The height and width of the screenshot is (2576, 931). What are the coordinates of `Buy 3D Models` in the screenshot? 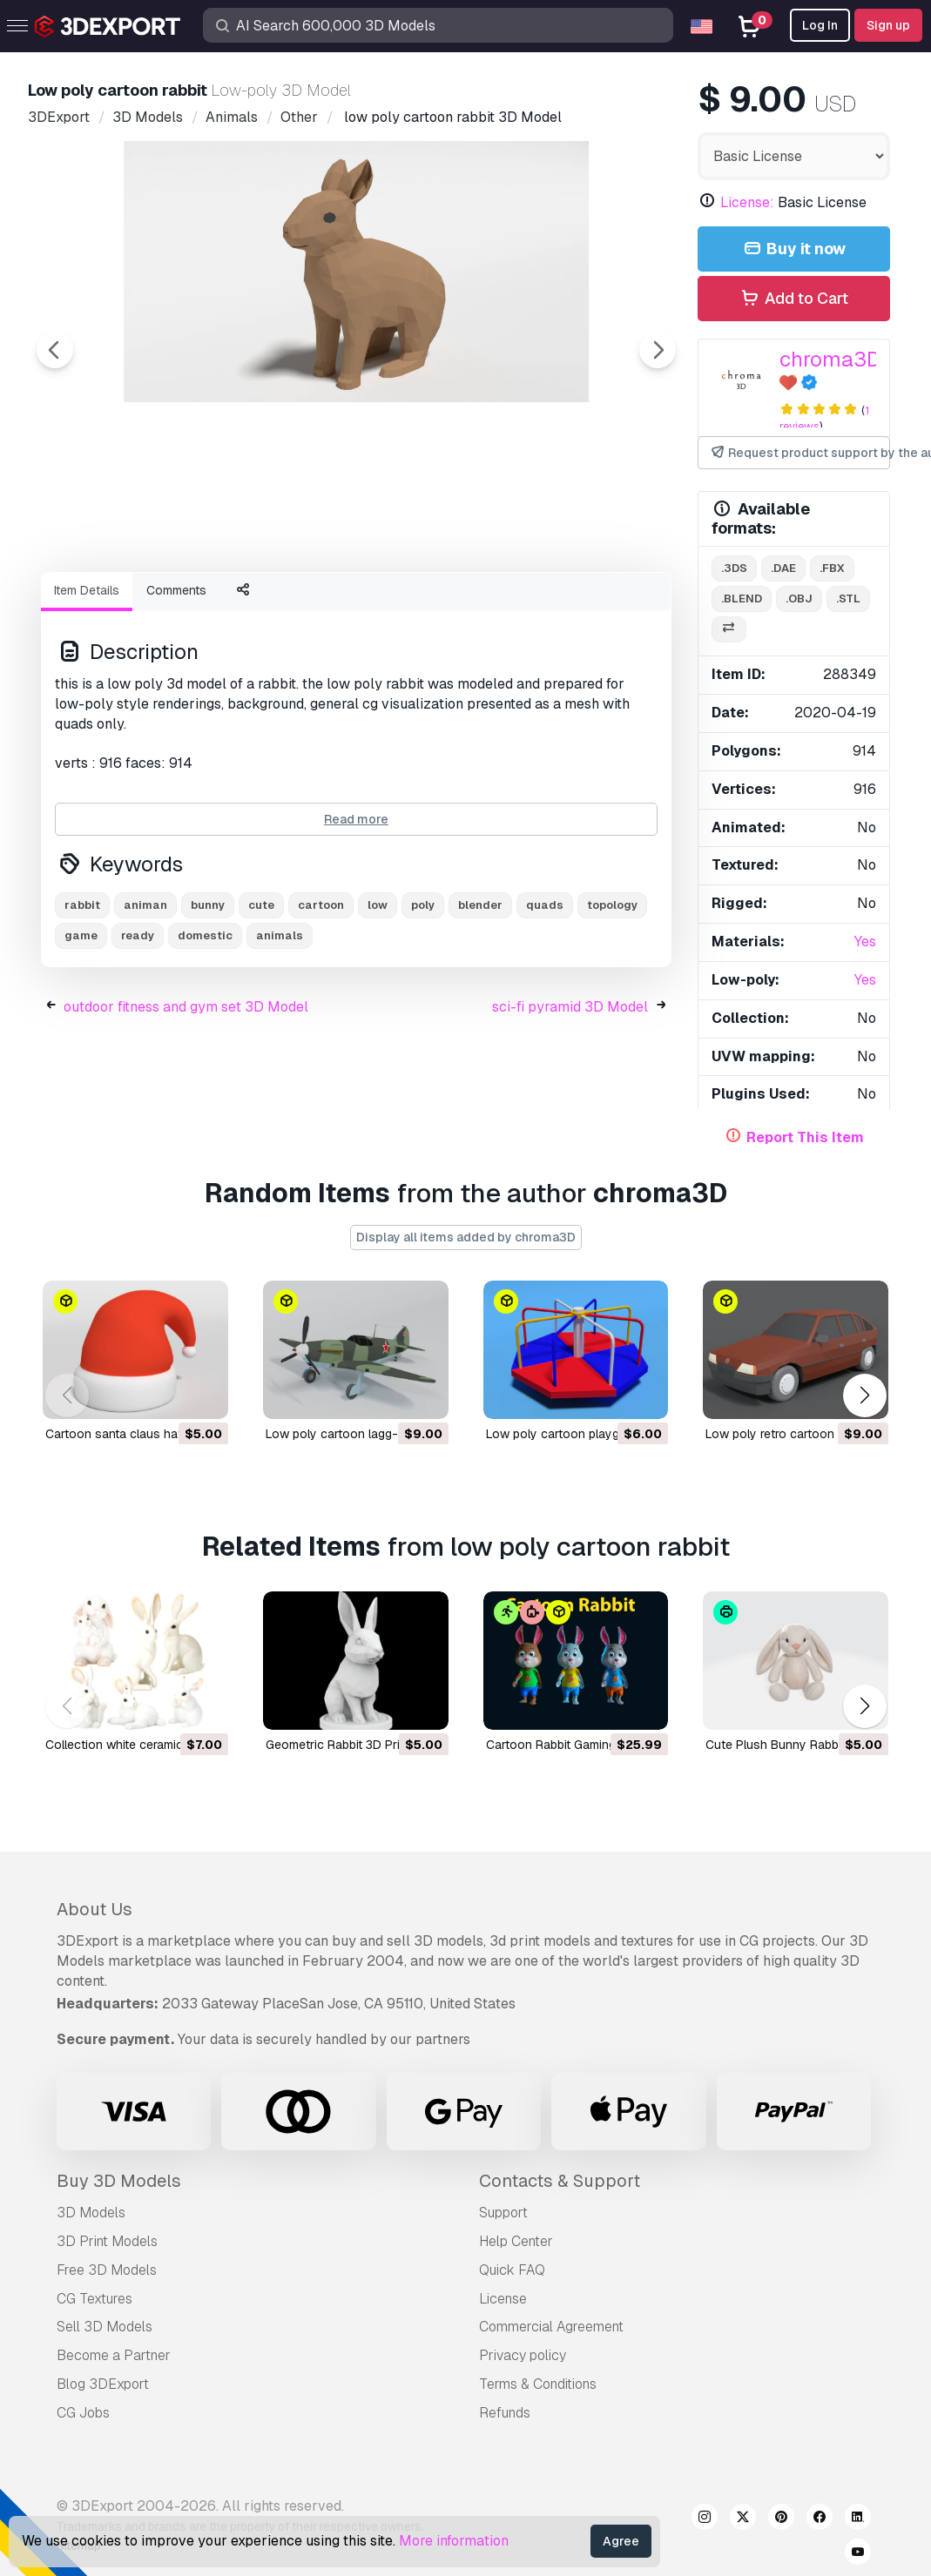 It's located at (119, 2180).